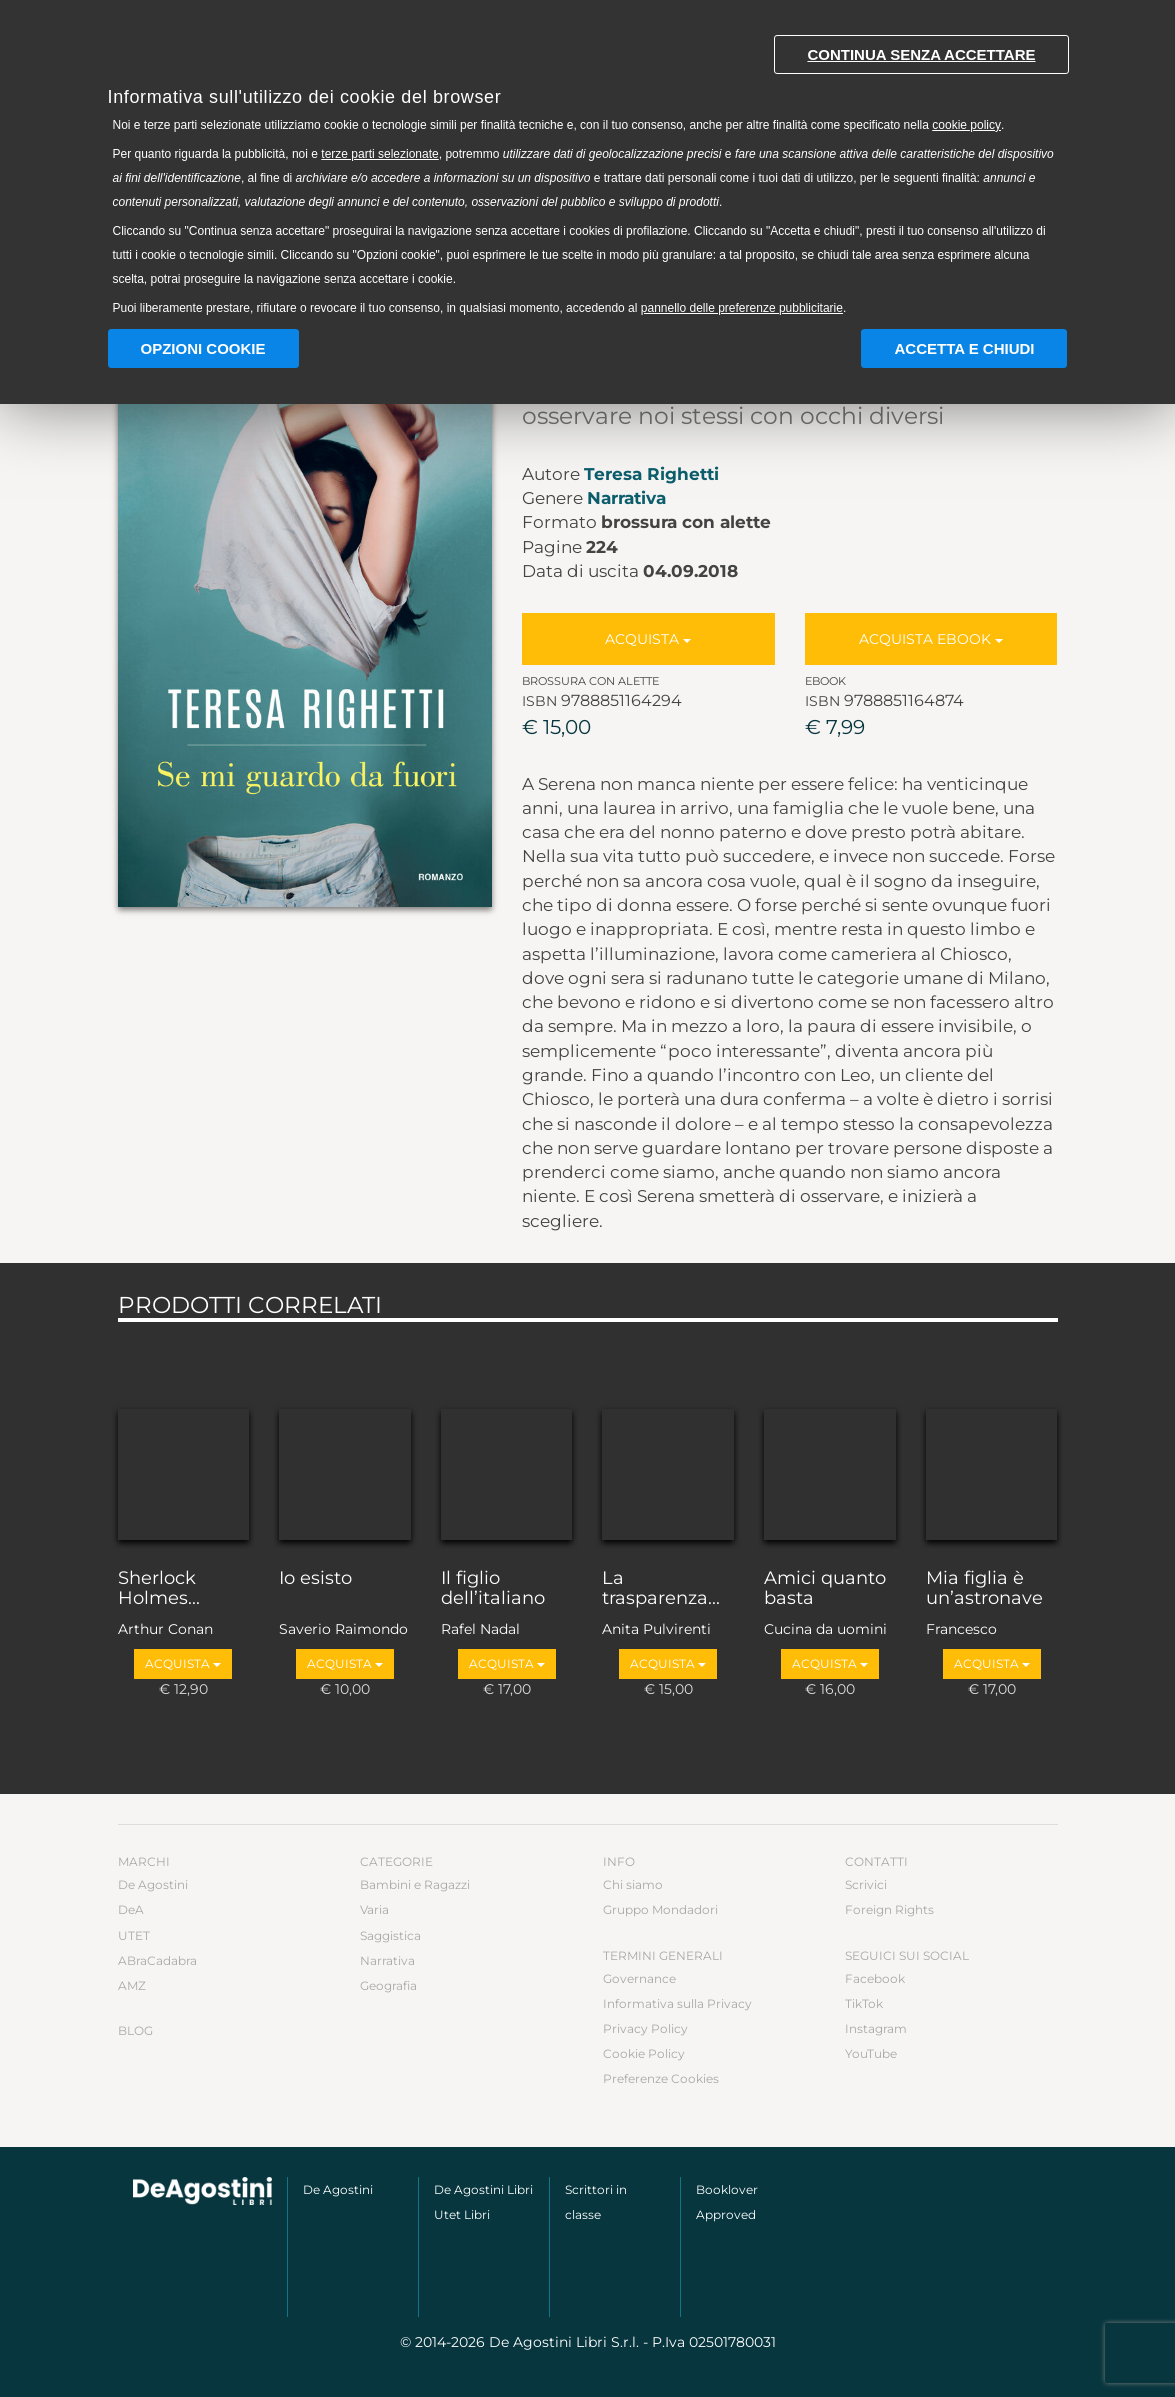 This screenshot has width=1175, height=2397. I want to click on Cookie Policy, so click(644, 2053).